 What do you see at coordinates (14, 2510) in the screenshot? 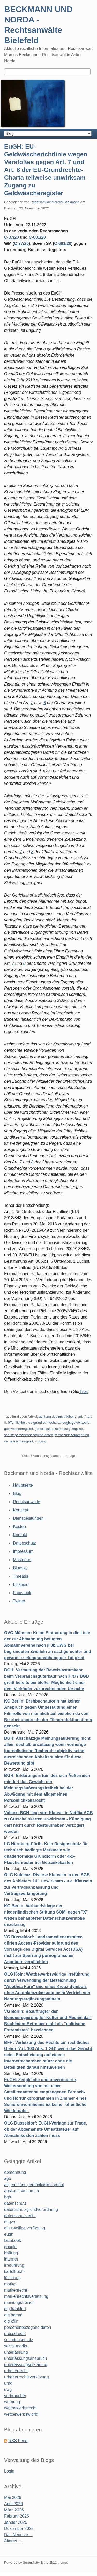
I see `März 2026` at bounding box center [14, 2510].